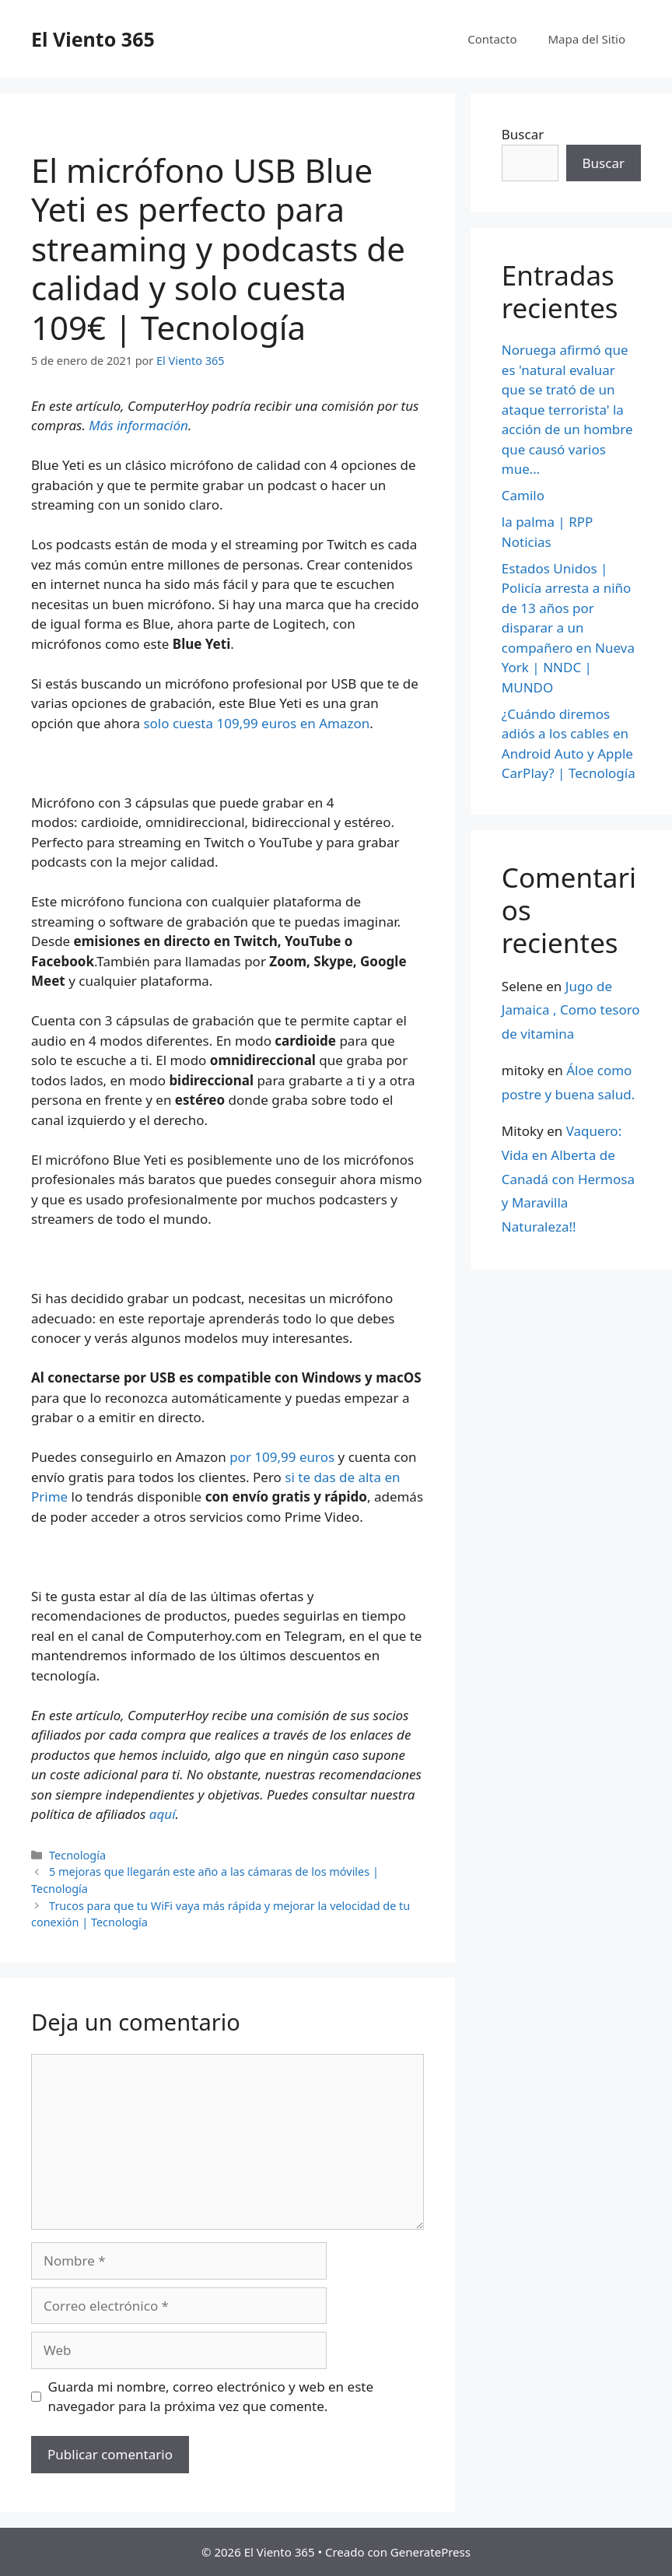 The height and width of the screenshot is (2576, 672). What do you see at coordinates (93, 39) in the screenshot?
I see `El Viento 365` at bounding box center [93, 39].